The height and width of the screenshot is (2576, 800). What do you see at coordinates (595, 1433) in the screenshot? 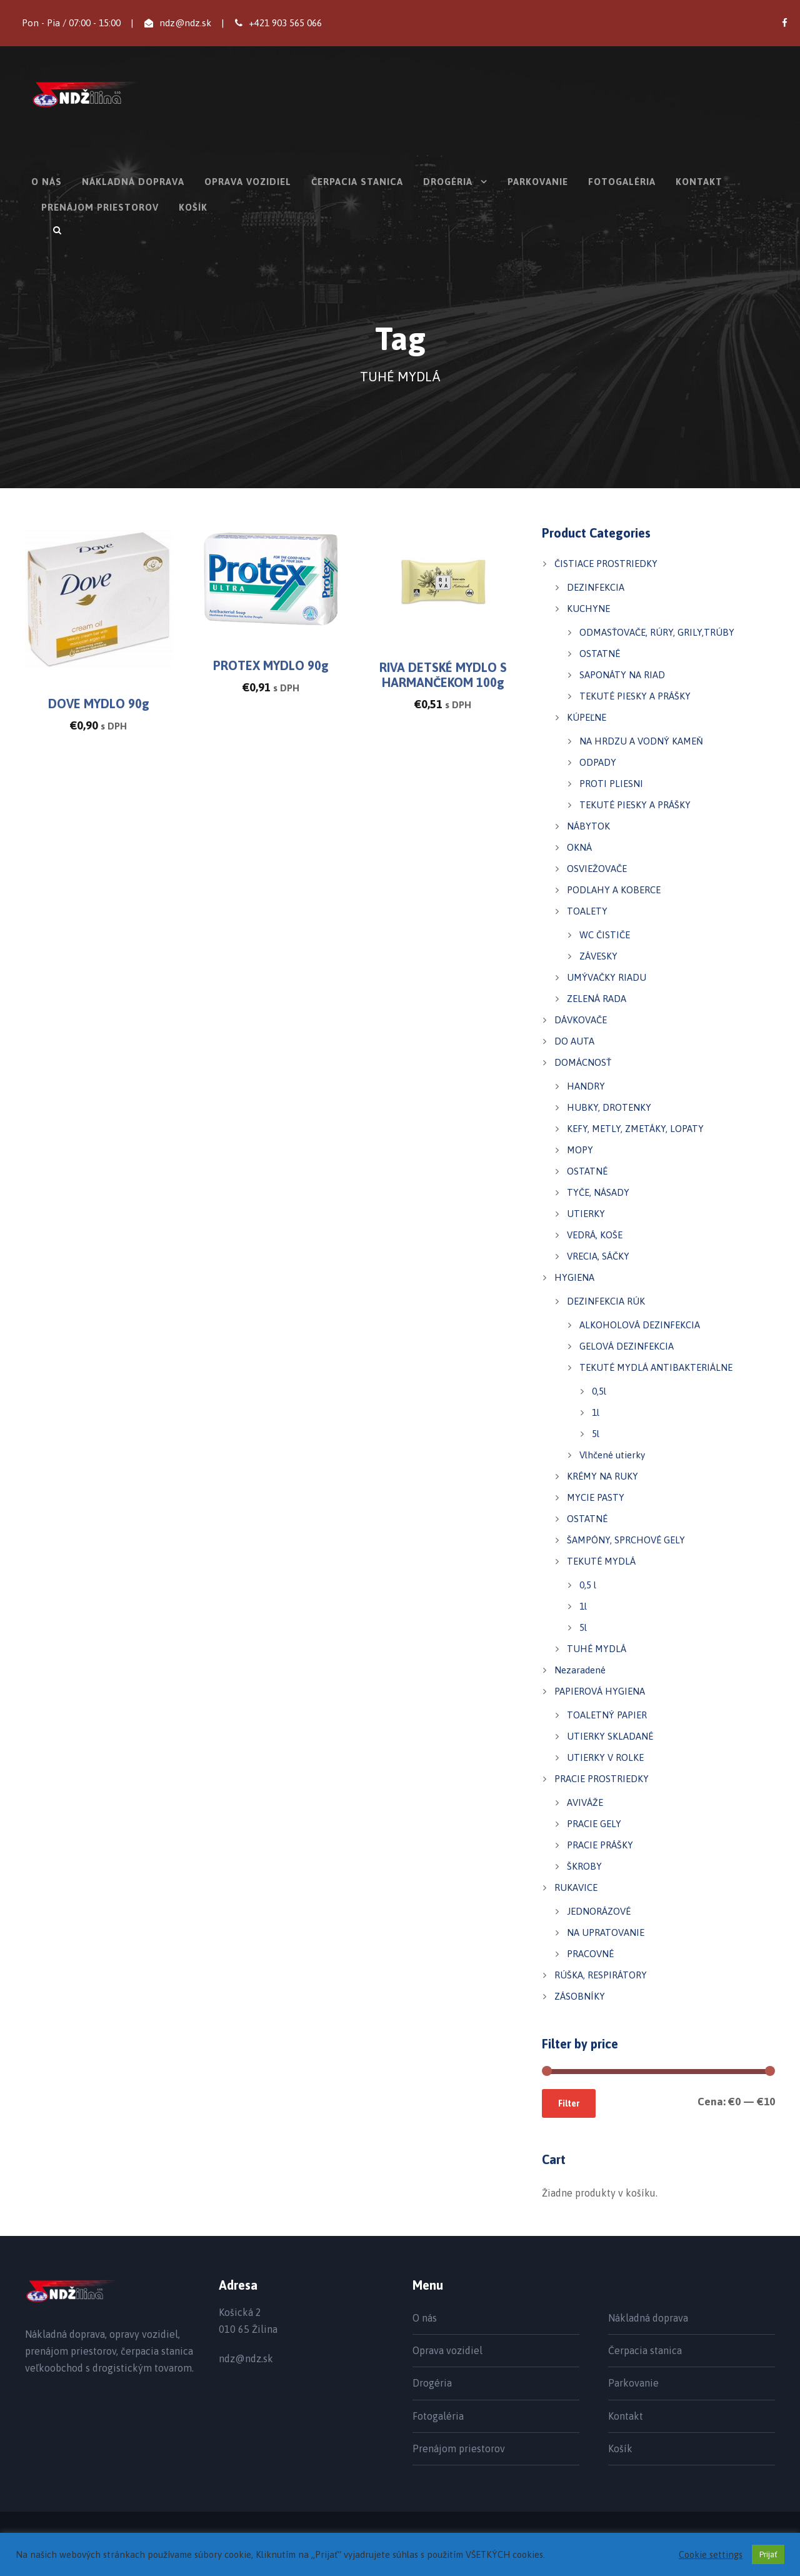
I see `5l` at bounding box center [595, 1433].